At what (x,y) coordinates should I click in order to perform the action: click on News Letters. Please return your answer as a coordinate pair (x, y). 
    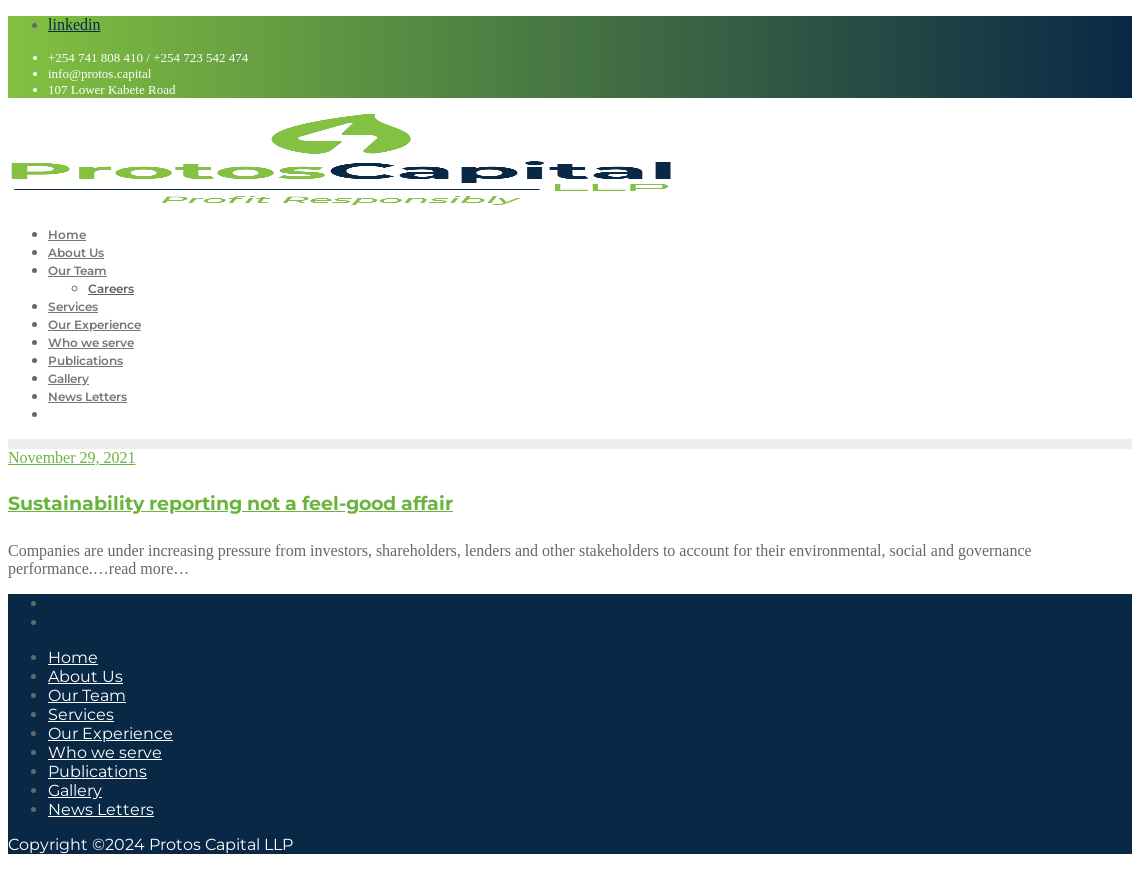
    Looking at the image, I should click on (101, 809).